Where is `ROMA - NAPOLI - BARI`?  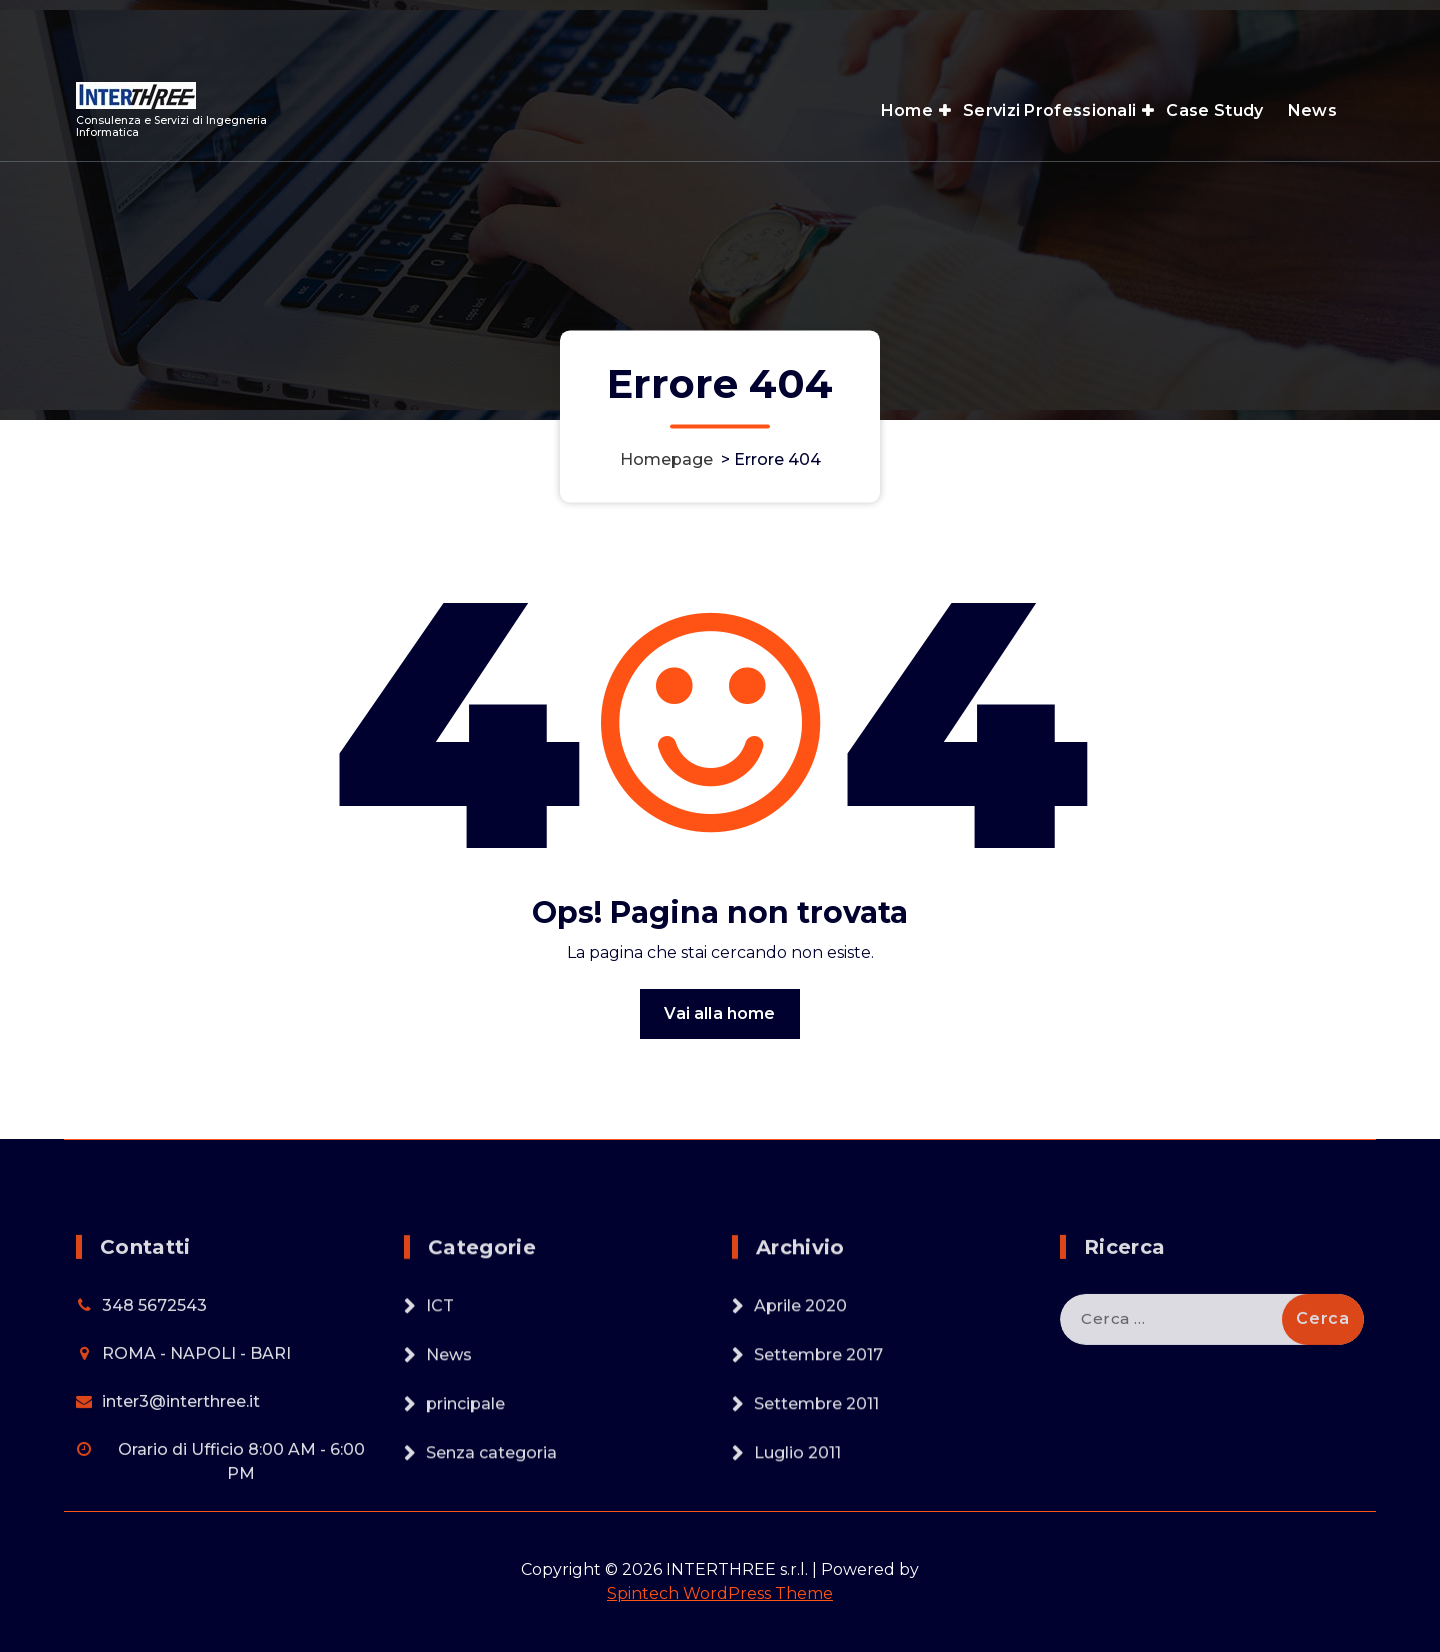 ROMA - NAPOLI - BARI is located at coordinates (196, 1457).